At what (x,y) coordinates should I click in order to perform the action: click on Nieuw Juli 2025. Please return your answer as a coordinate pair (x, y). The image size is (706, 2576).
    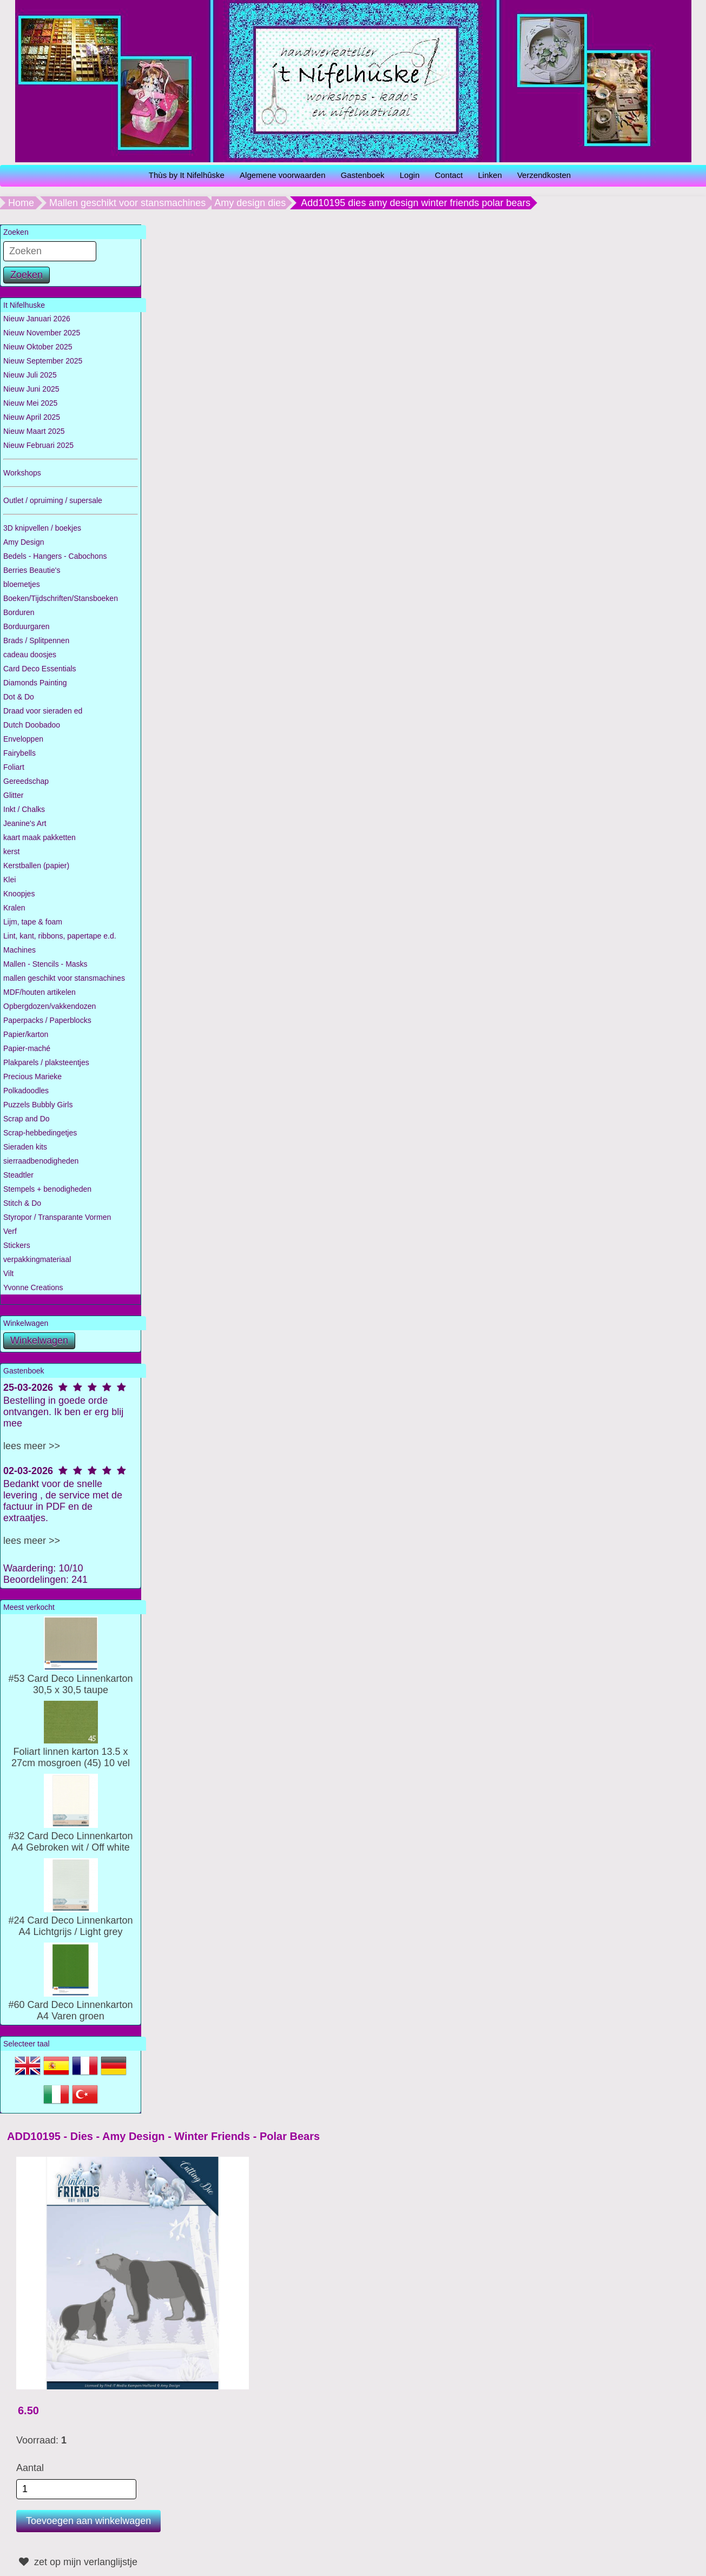
    Looking at the image, I should click on (30, 375).